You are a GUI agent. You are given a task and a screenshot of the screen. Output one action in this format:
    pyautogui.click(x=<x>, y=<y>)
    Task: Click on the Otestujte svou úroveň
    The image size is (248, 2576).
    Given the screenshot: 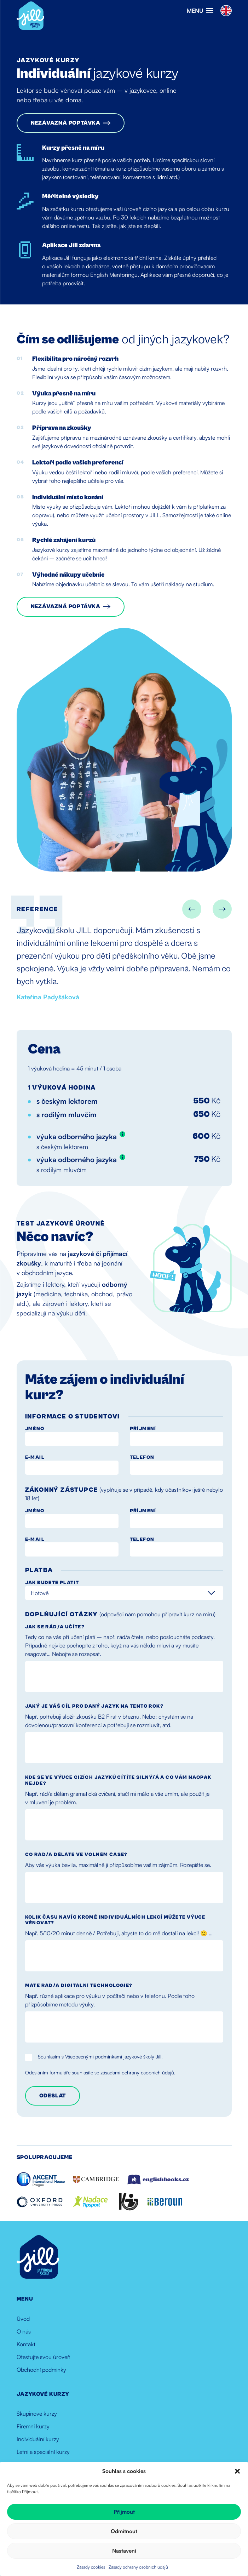 What is the action you would take?
    pyautogui.click(x=43, y=2356)
    